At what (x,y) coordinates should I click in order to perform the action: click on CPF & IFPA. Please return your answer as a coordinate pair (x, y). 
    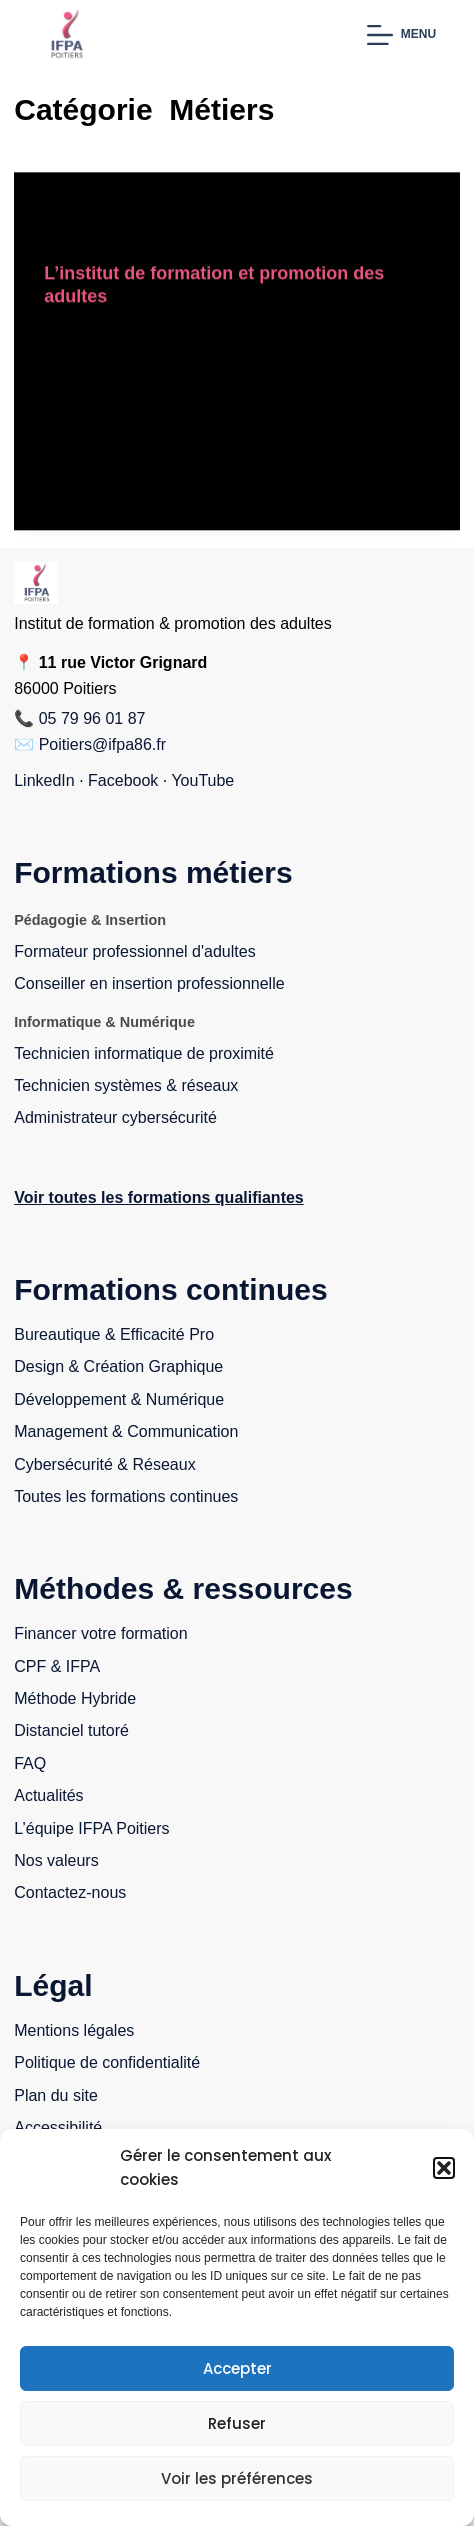
    Looking at the image, I should click on (57, 1666).